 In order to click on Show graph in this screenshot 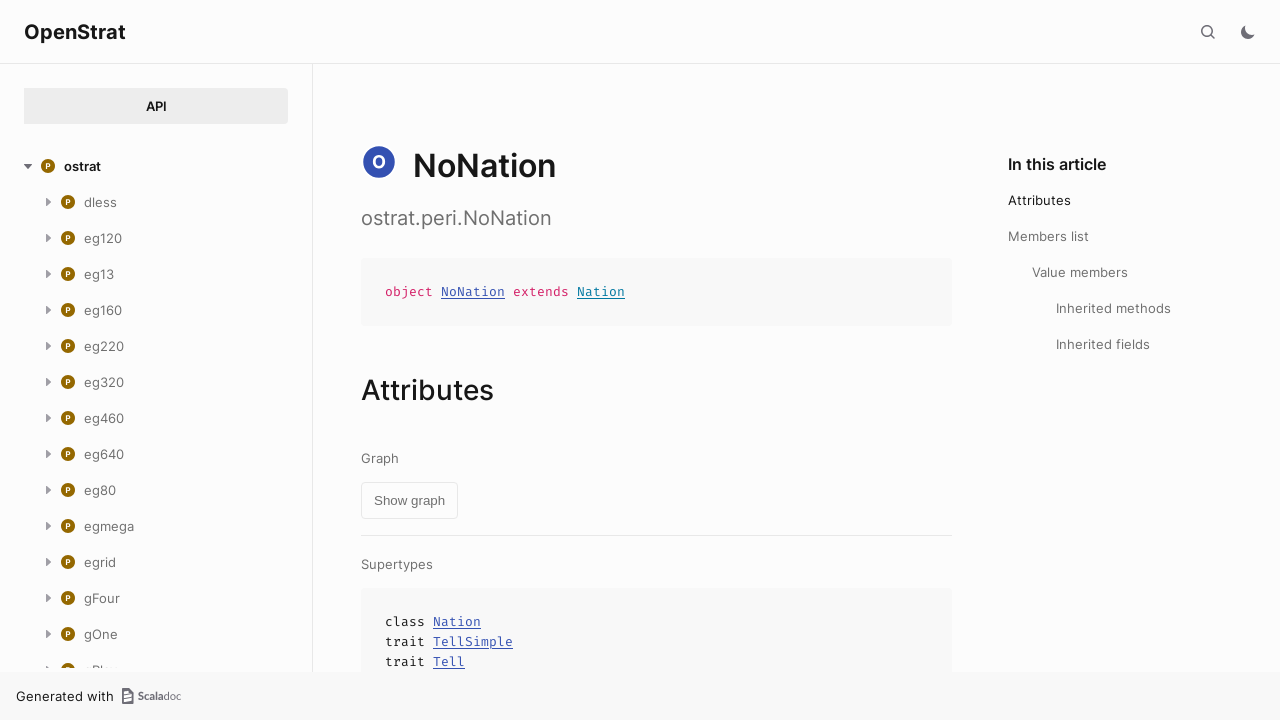, I will do `click(409, 500)`.